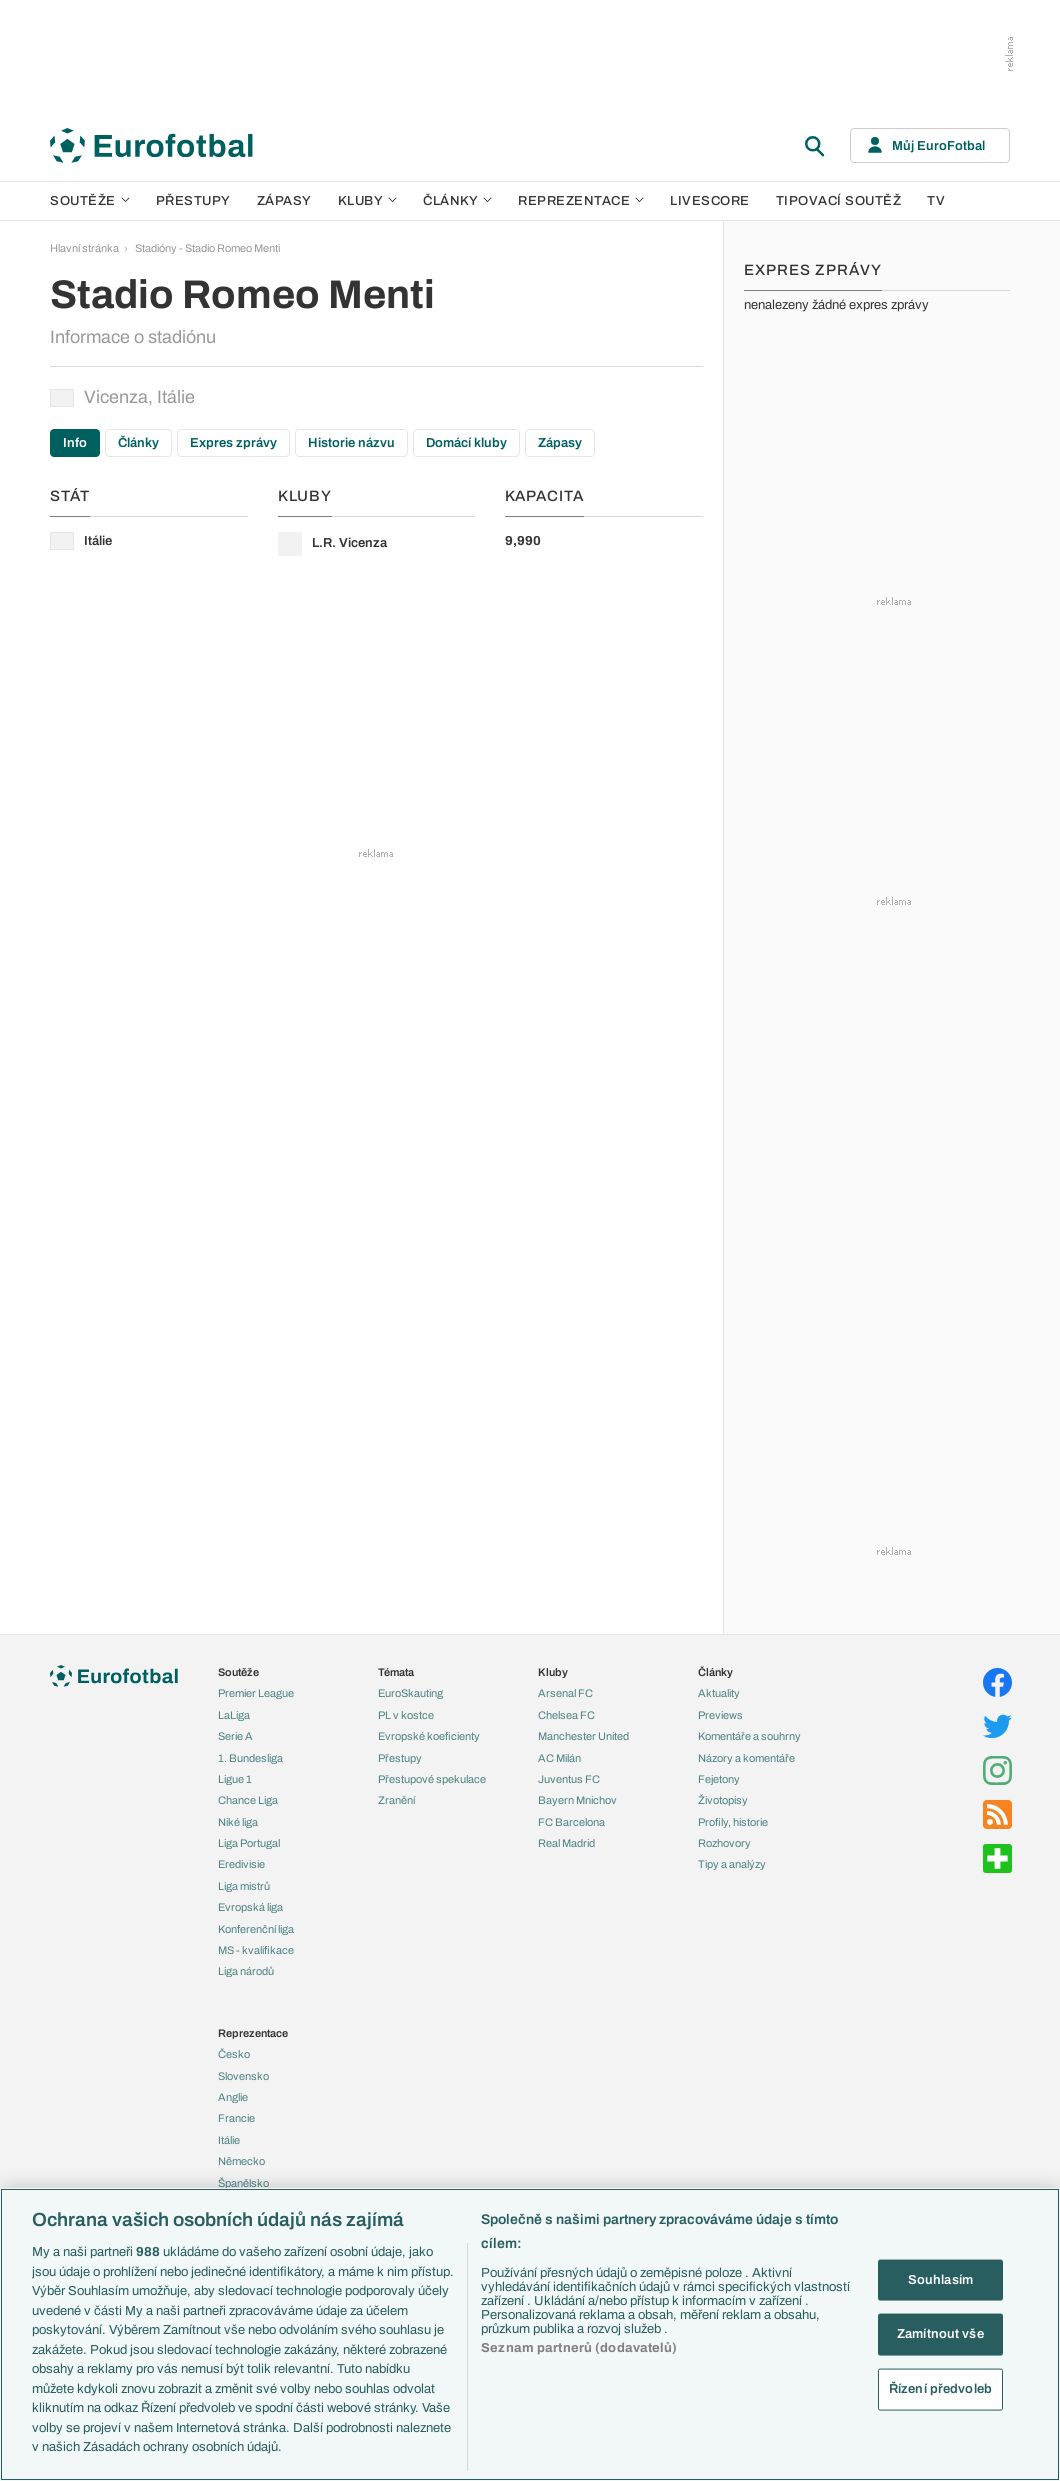  What do you see at coordinates (396, 1672) in the screenshot?
I see `Témata` at bounding box center [396, 1672].